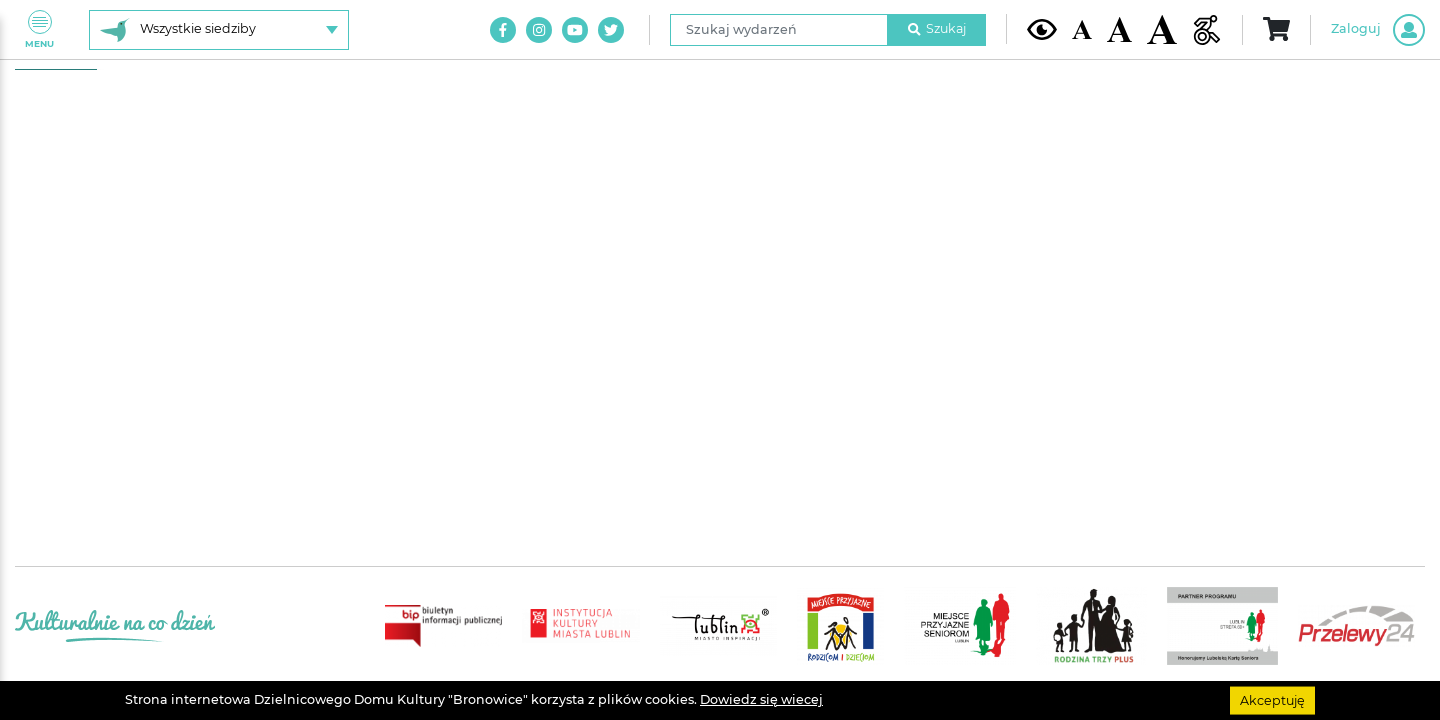  Describe the element at coordinates (575, 30) in the screenshot. I see `[Link do naszego kanału na Youtube]` at that location.